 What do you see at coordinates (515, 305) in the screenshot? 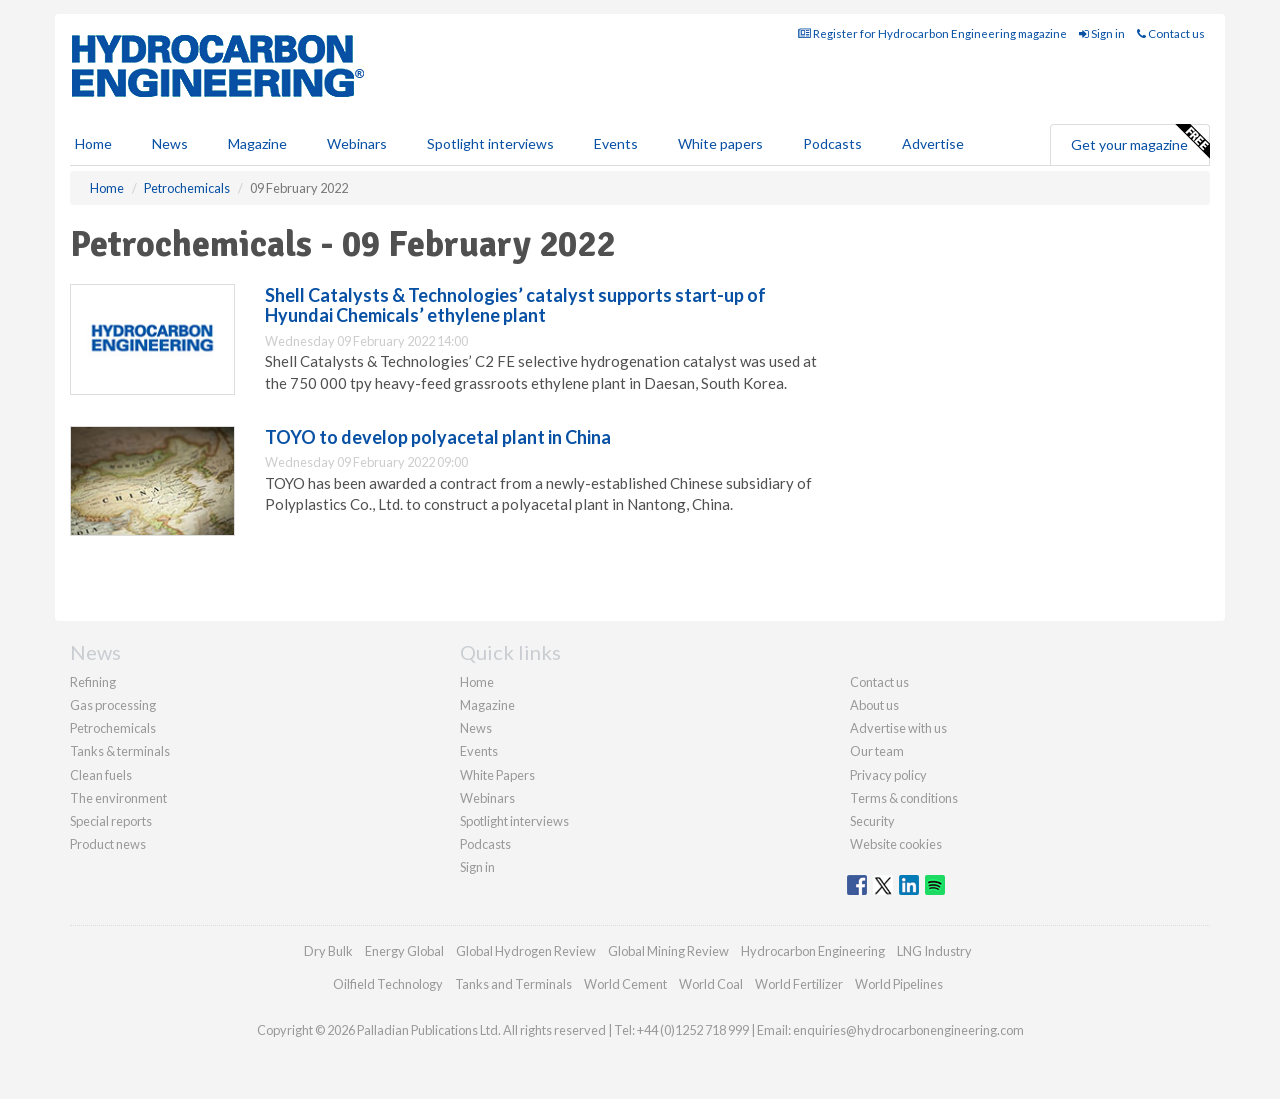
I see `Shell Catalysts & Technologies’ catalyst supports start-up of Hyundai Chemicals’ ethylene plant` at bounding box center [515, 305].